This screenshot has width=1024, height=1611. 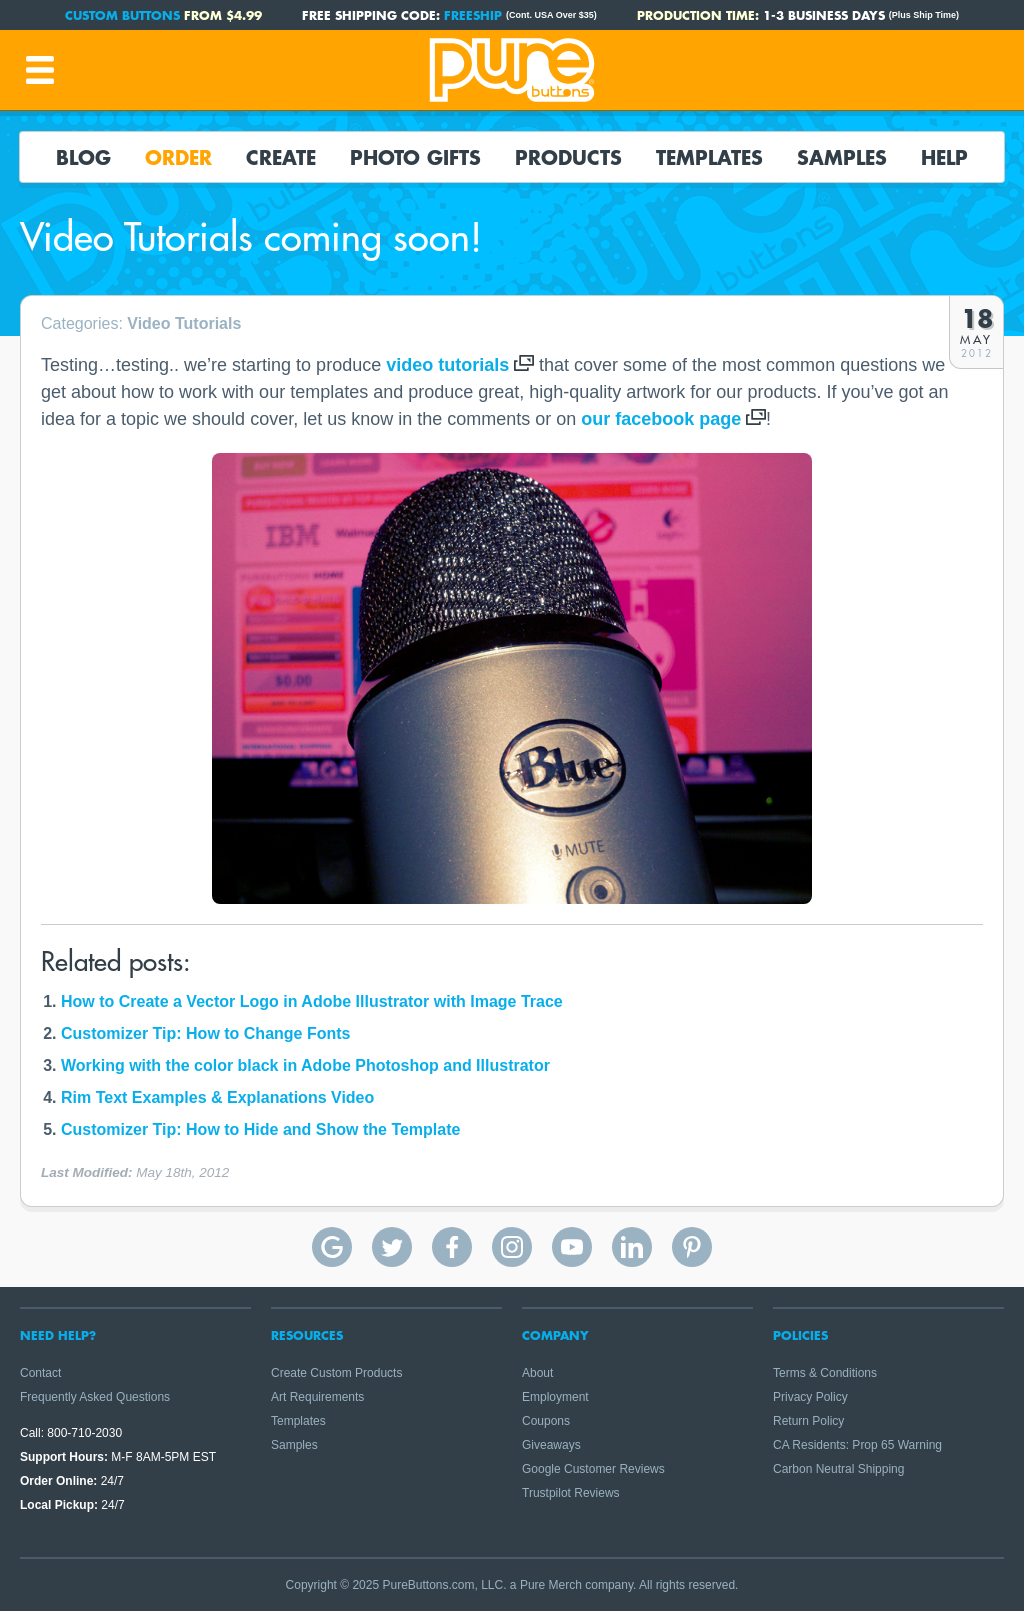 I want to click on Pure Buttons Google Reviews, so click(x=332, y=1247).